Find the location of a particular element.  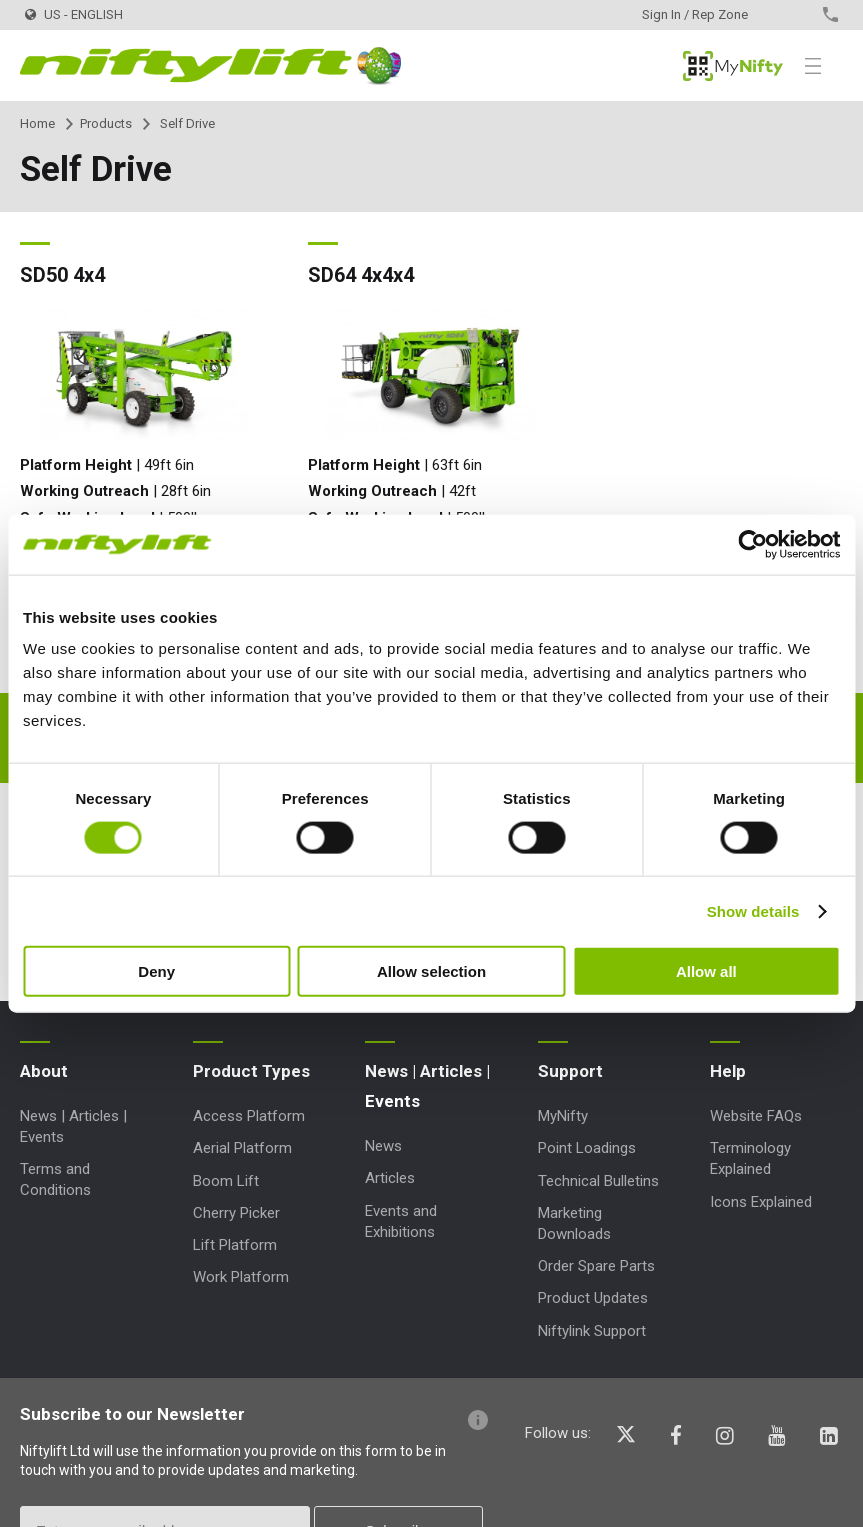

Deny is located at coordinates (156, 971).